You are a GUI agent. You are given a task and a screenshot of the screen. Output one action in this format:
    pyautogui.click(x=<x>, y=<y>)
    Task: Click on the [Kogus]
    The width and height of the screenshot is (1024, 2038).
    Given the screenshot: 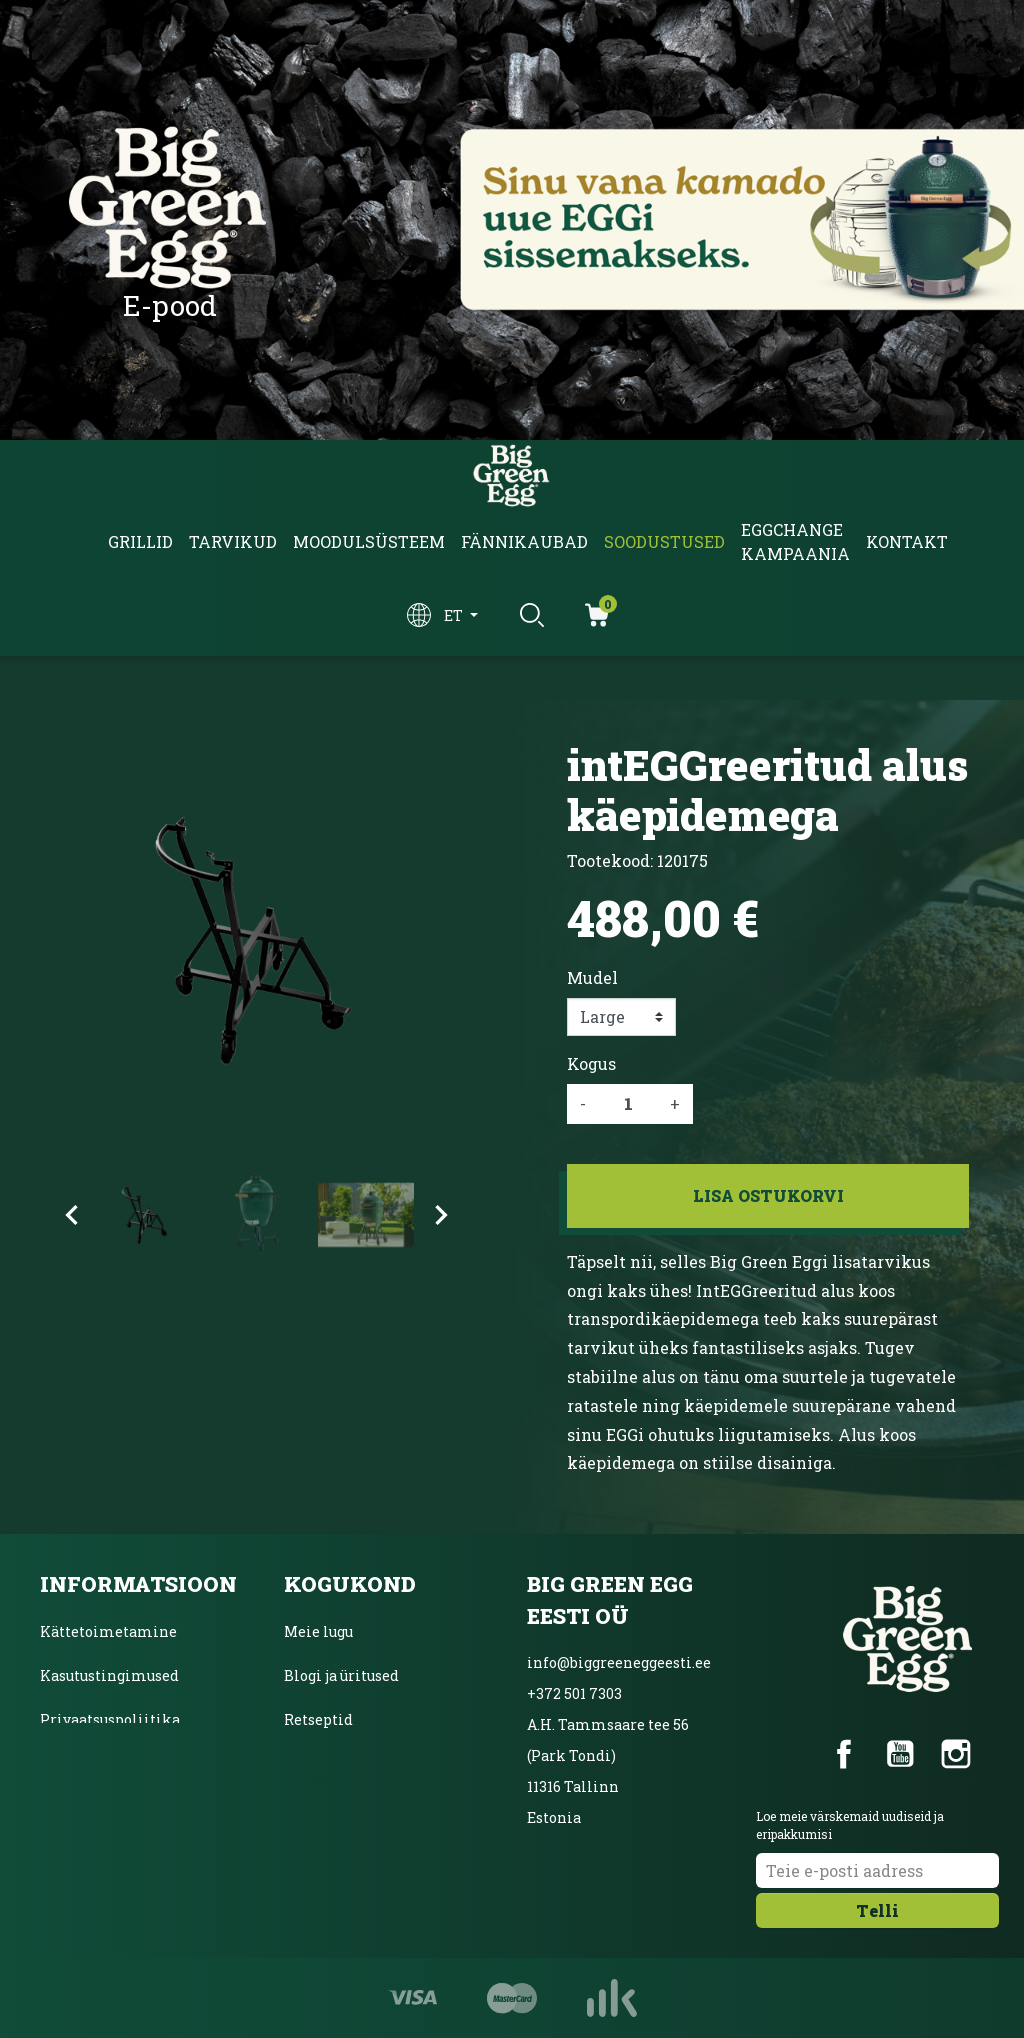 What is the action you would take?
    pyautogui.click(x=628, y=1104)
    